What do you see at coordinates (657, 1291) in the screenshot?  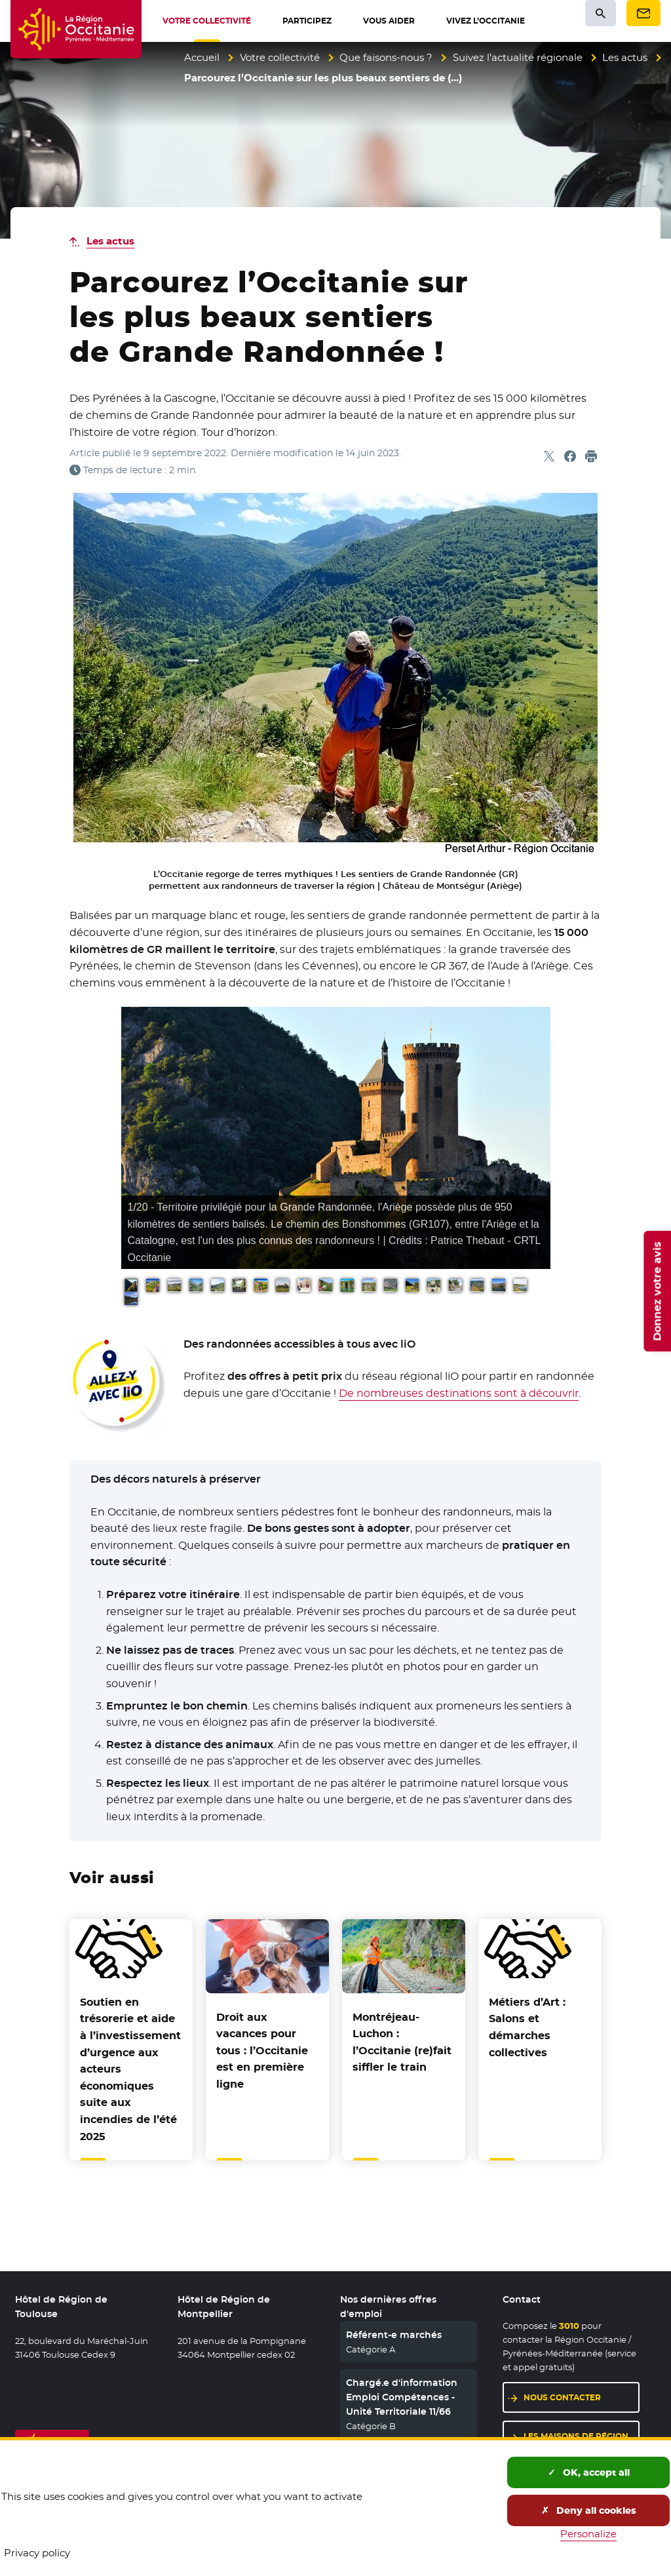 I see `Donnez votre avis` at bounding box center [657, 1291].